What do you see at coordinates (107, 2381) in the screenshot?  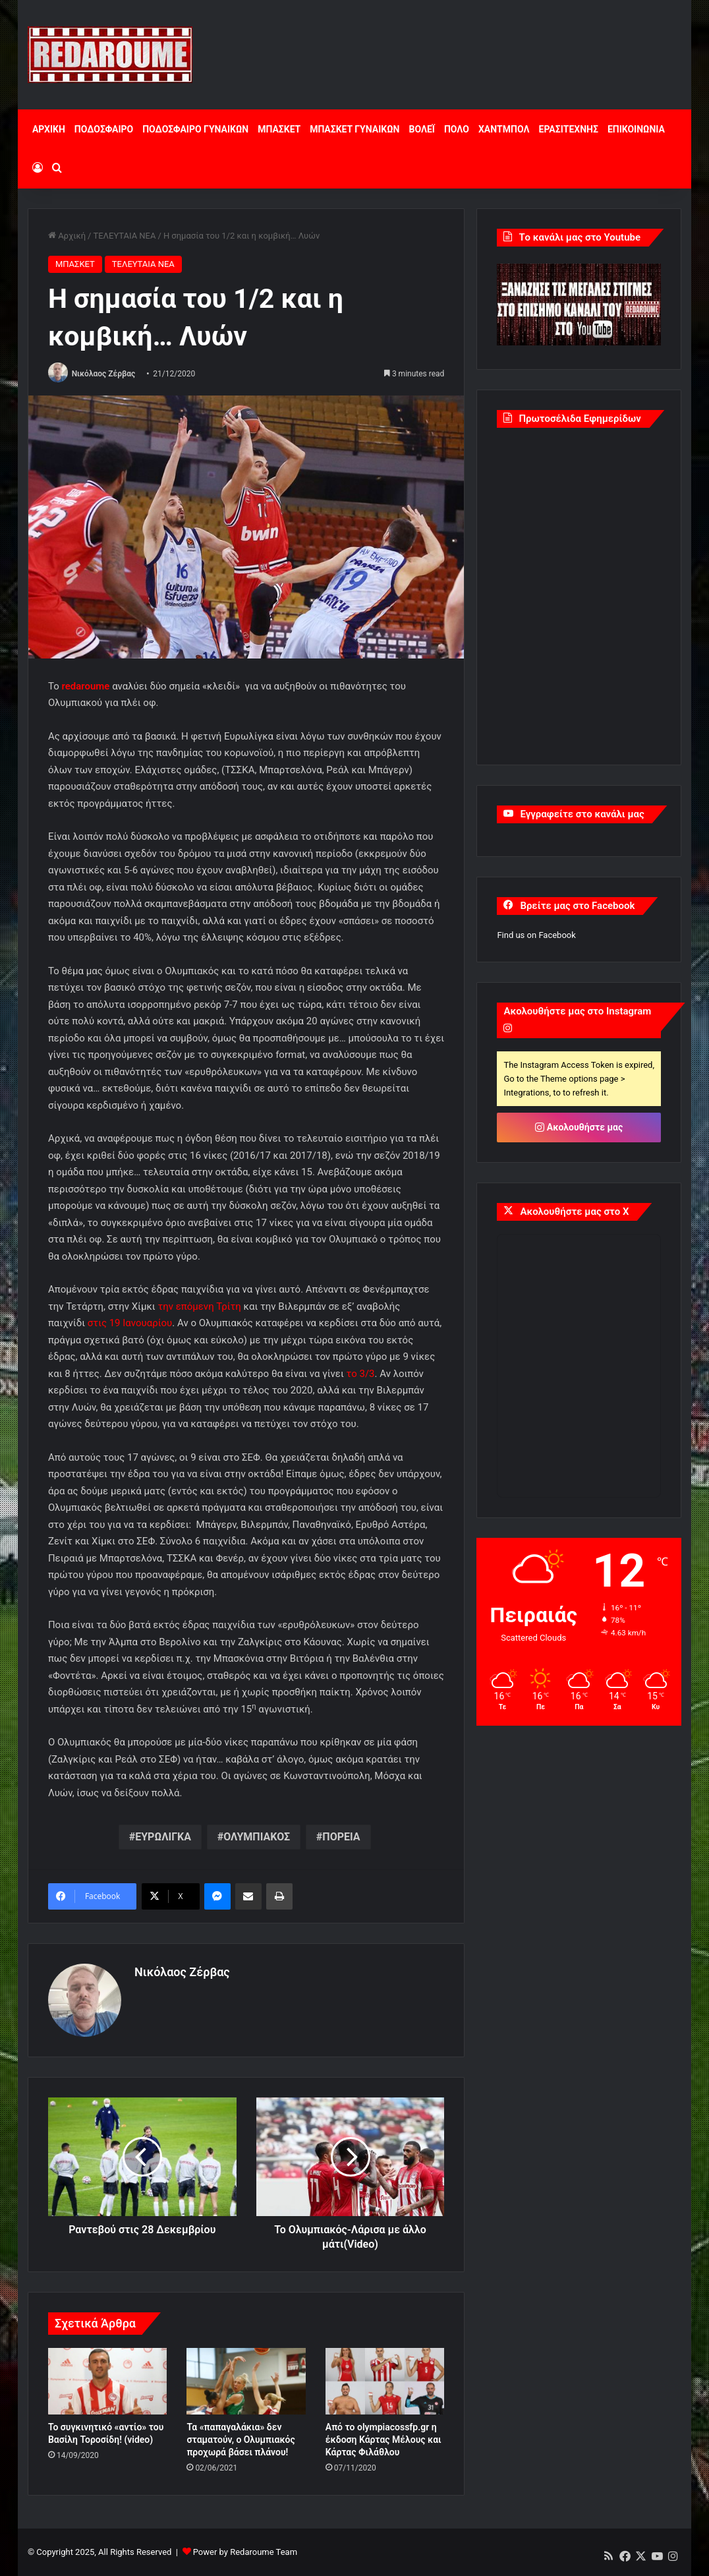 I see `[Το συγκινητικό «αντίο» του Βασίλη Τοροσίδη! (video)]` at bounding box center [107, 2381].